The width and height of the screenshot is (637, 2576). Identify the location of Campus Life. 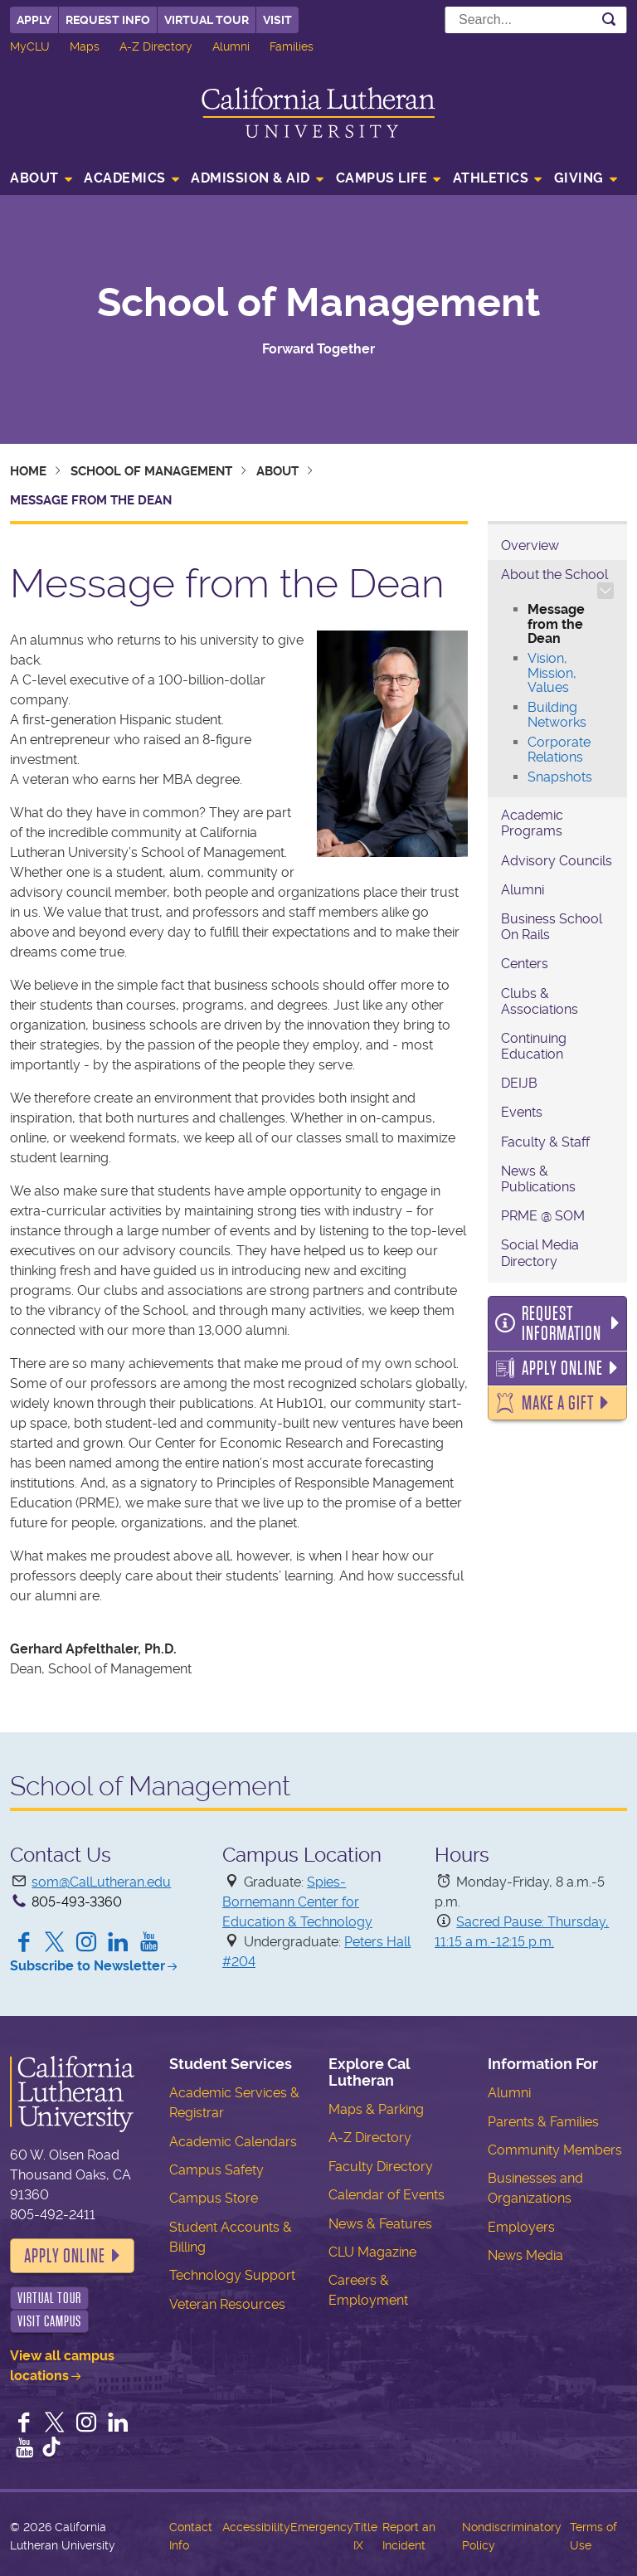
(382, 178).